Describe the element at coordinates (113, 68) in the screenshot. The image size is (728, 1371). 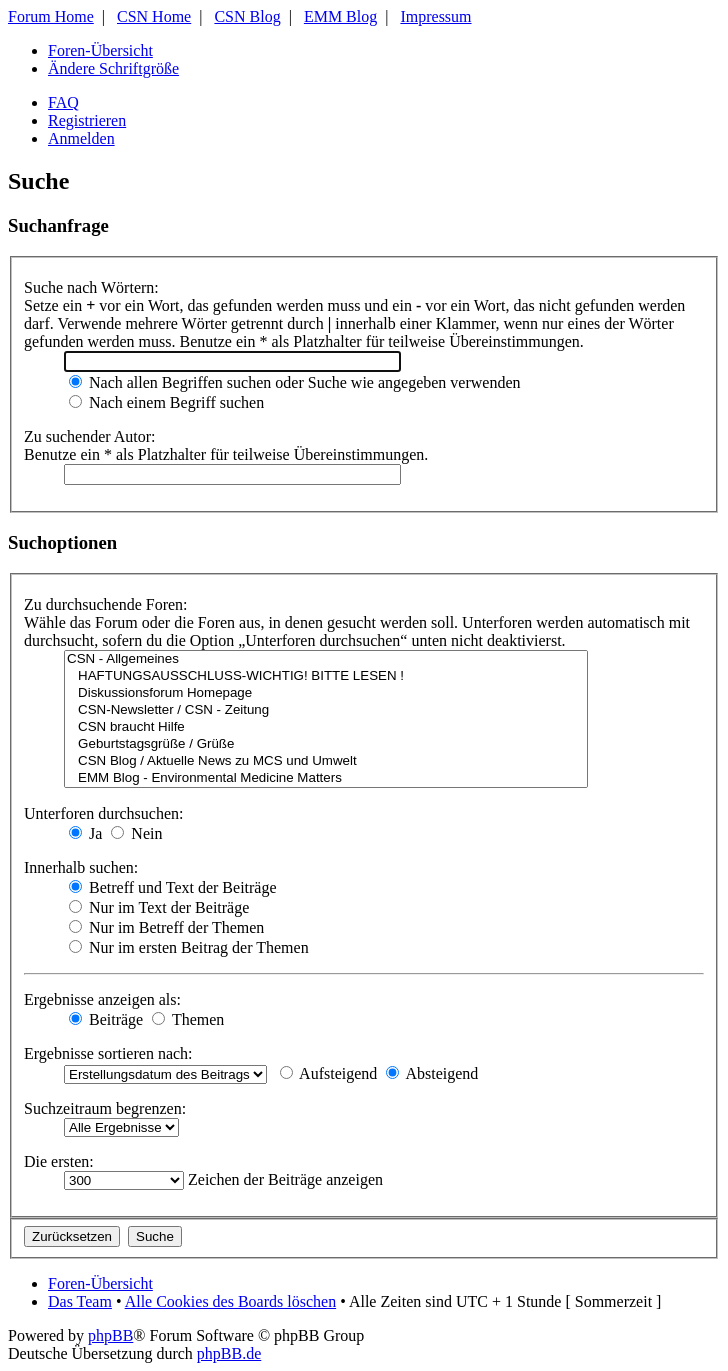
I see `Ändere Schriftgröße` at that location.